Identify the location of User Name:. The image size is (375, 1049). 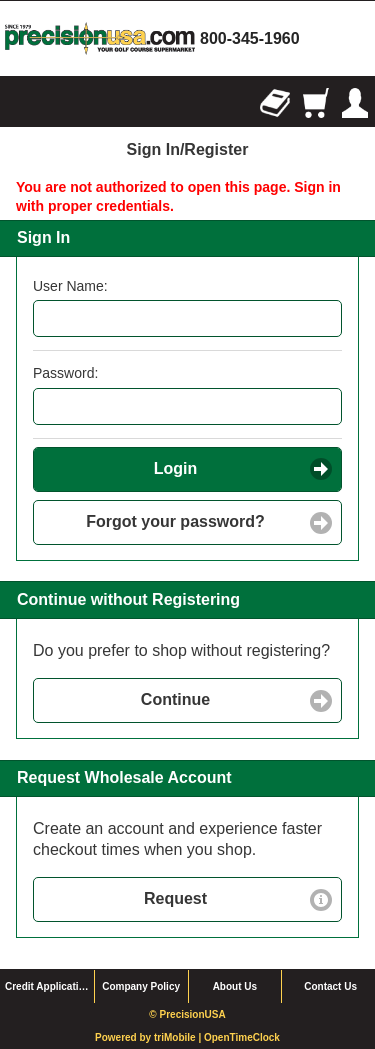
(70, 286).